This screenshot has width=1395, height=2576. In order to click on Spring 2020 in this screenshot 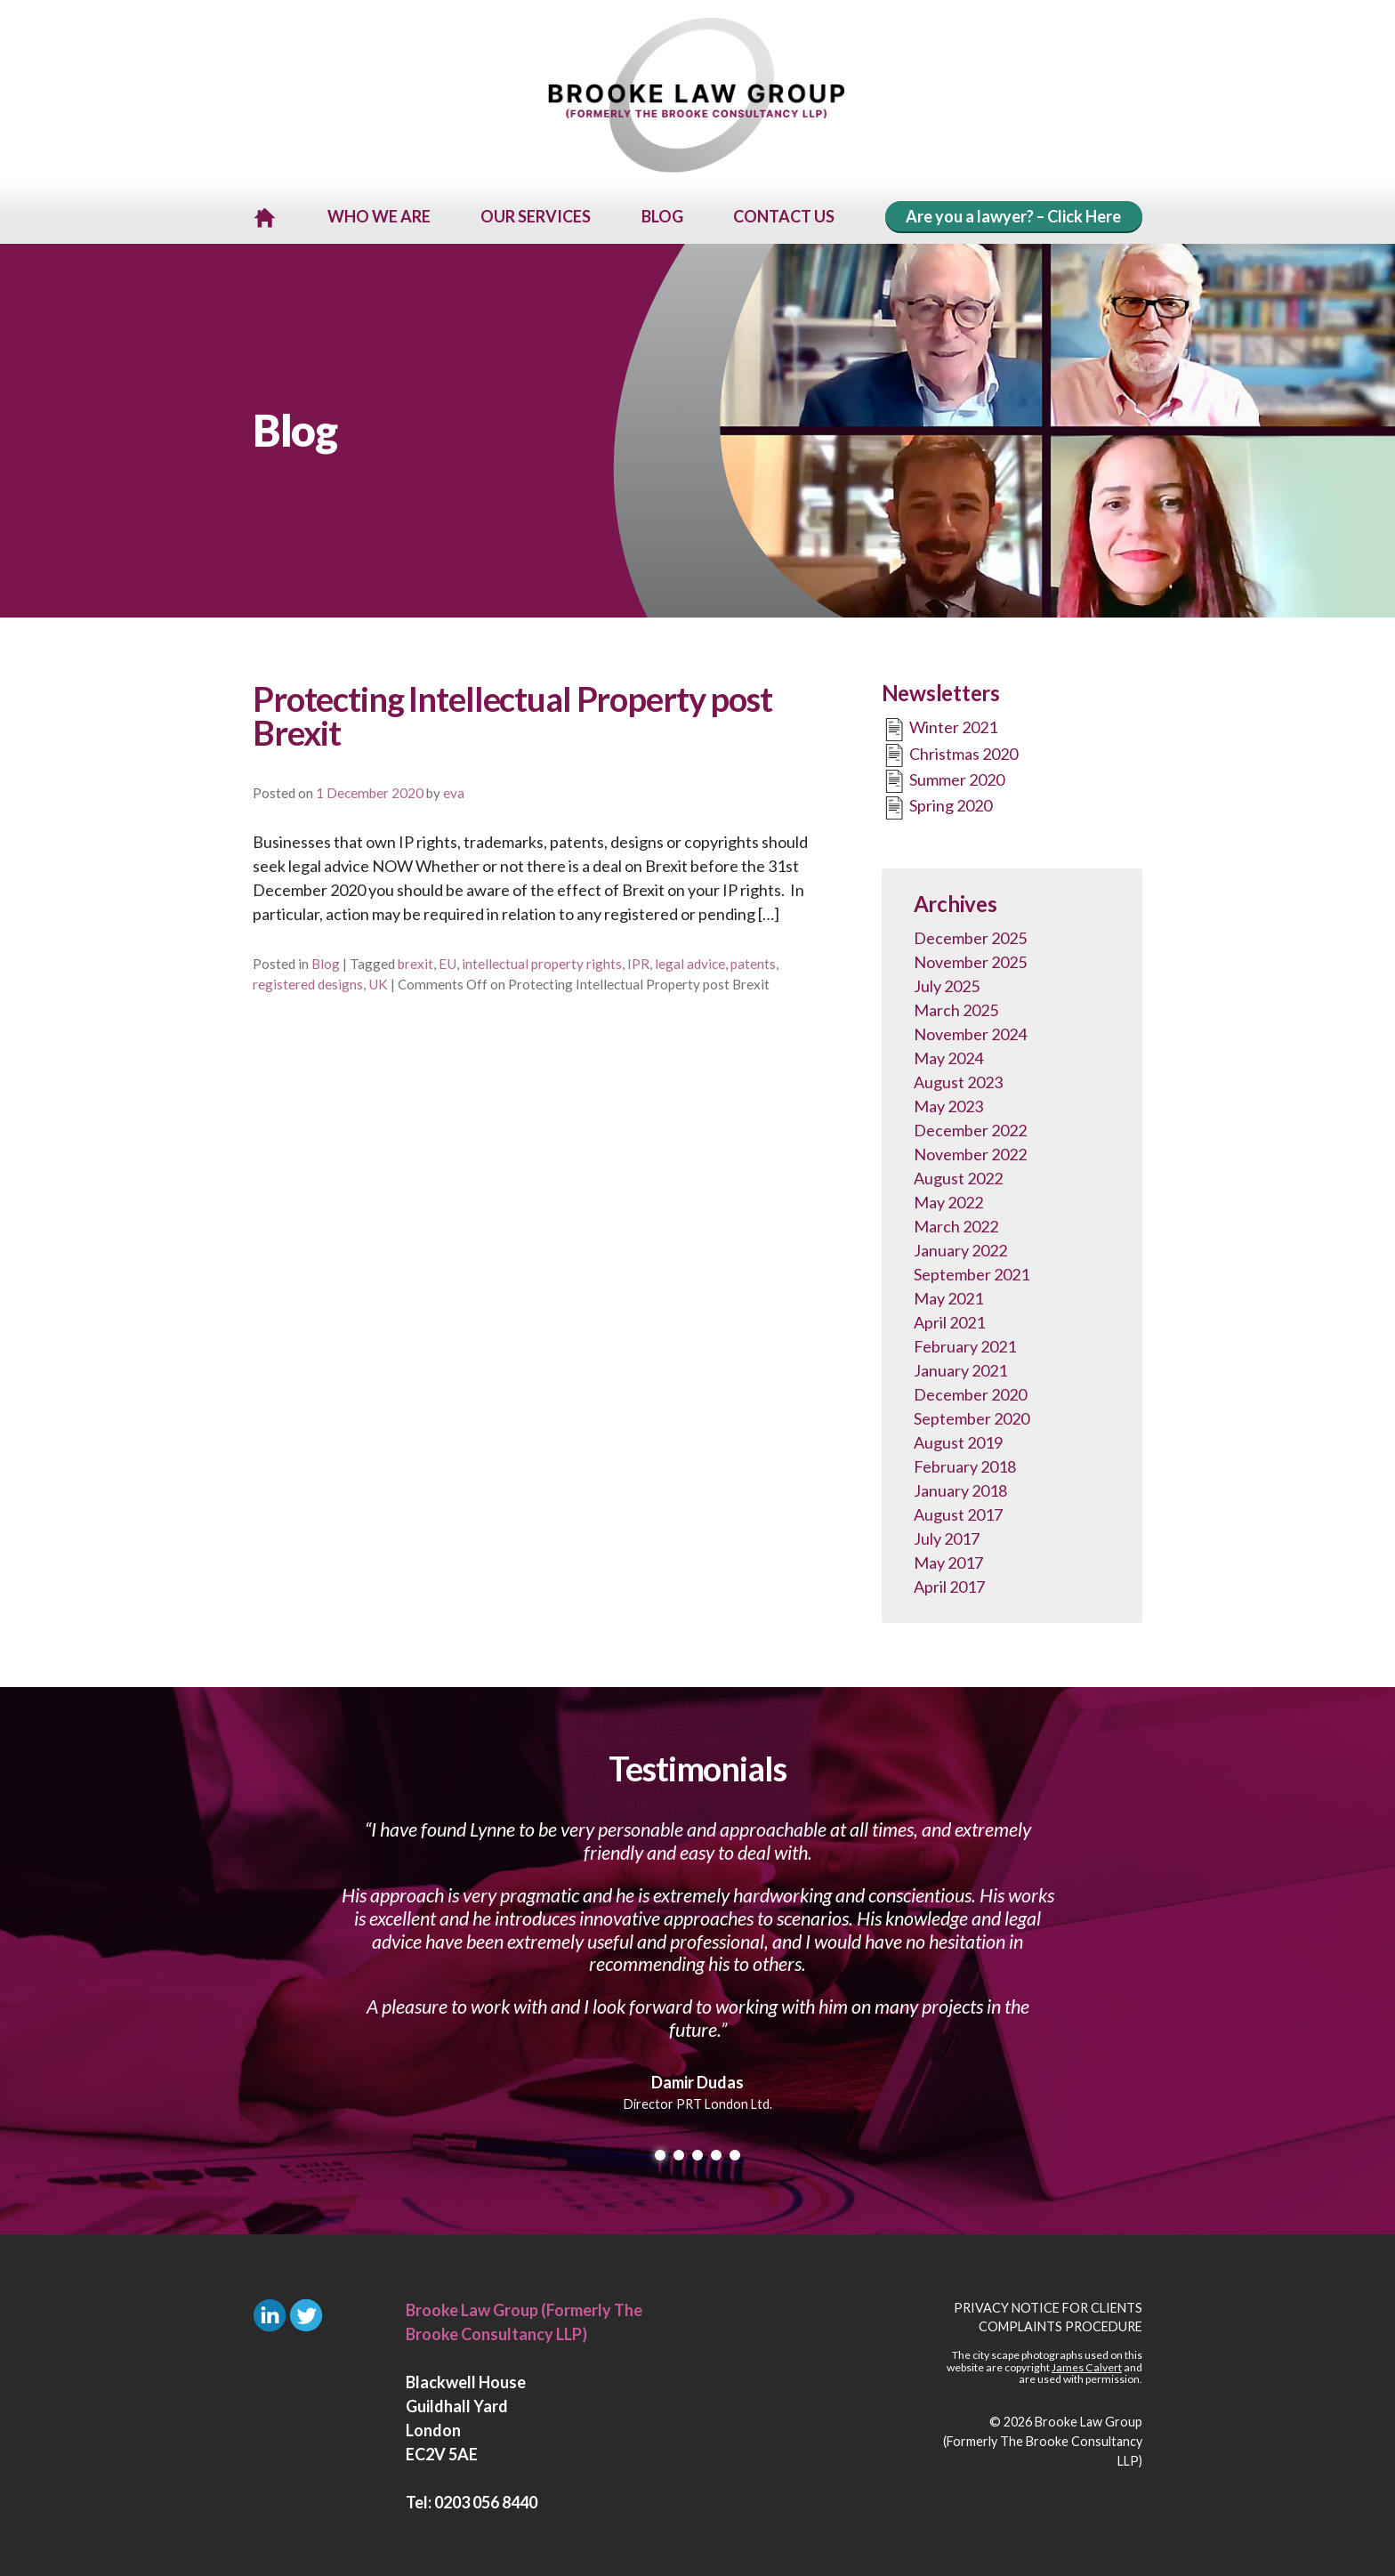, I will do `click(937, 805)`.